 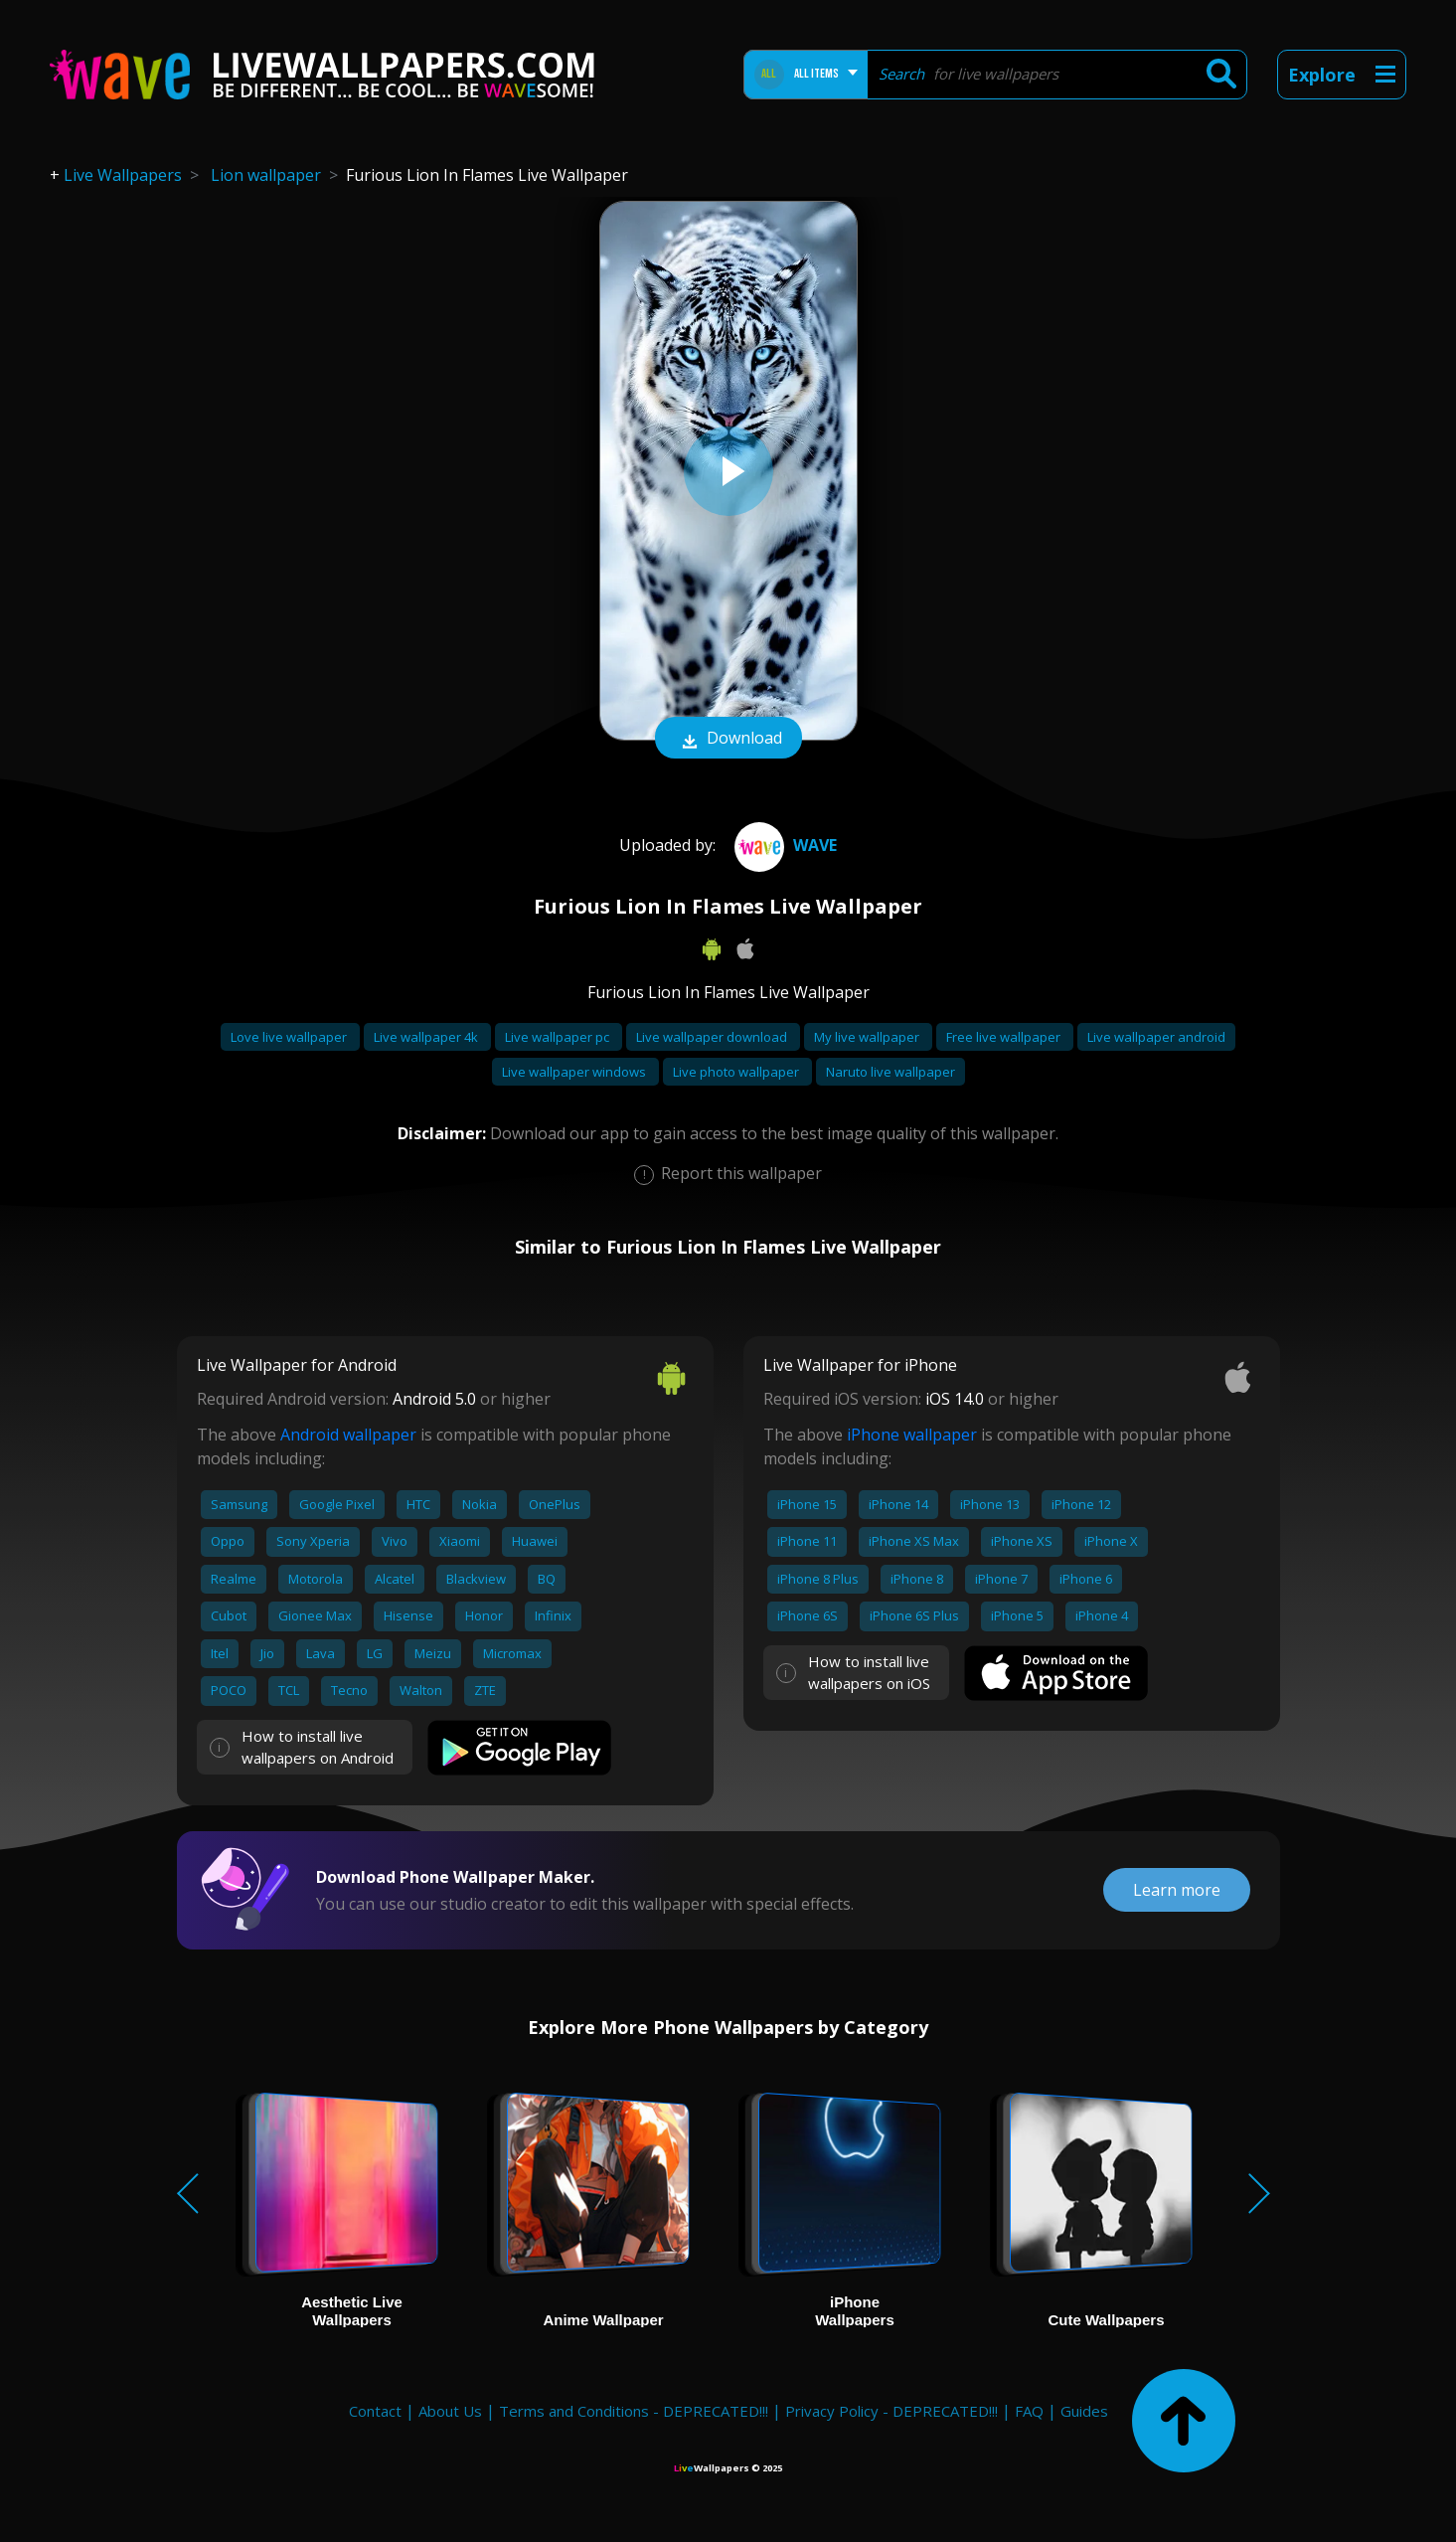 I want to click on Love live wallpaper, so click(x=290, y=1037).